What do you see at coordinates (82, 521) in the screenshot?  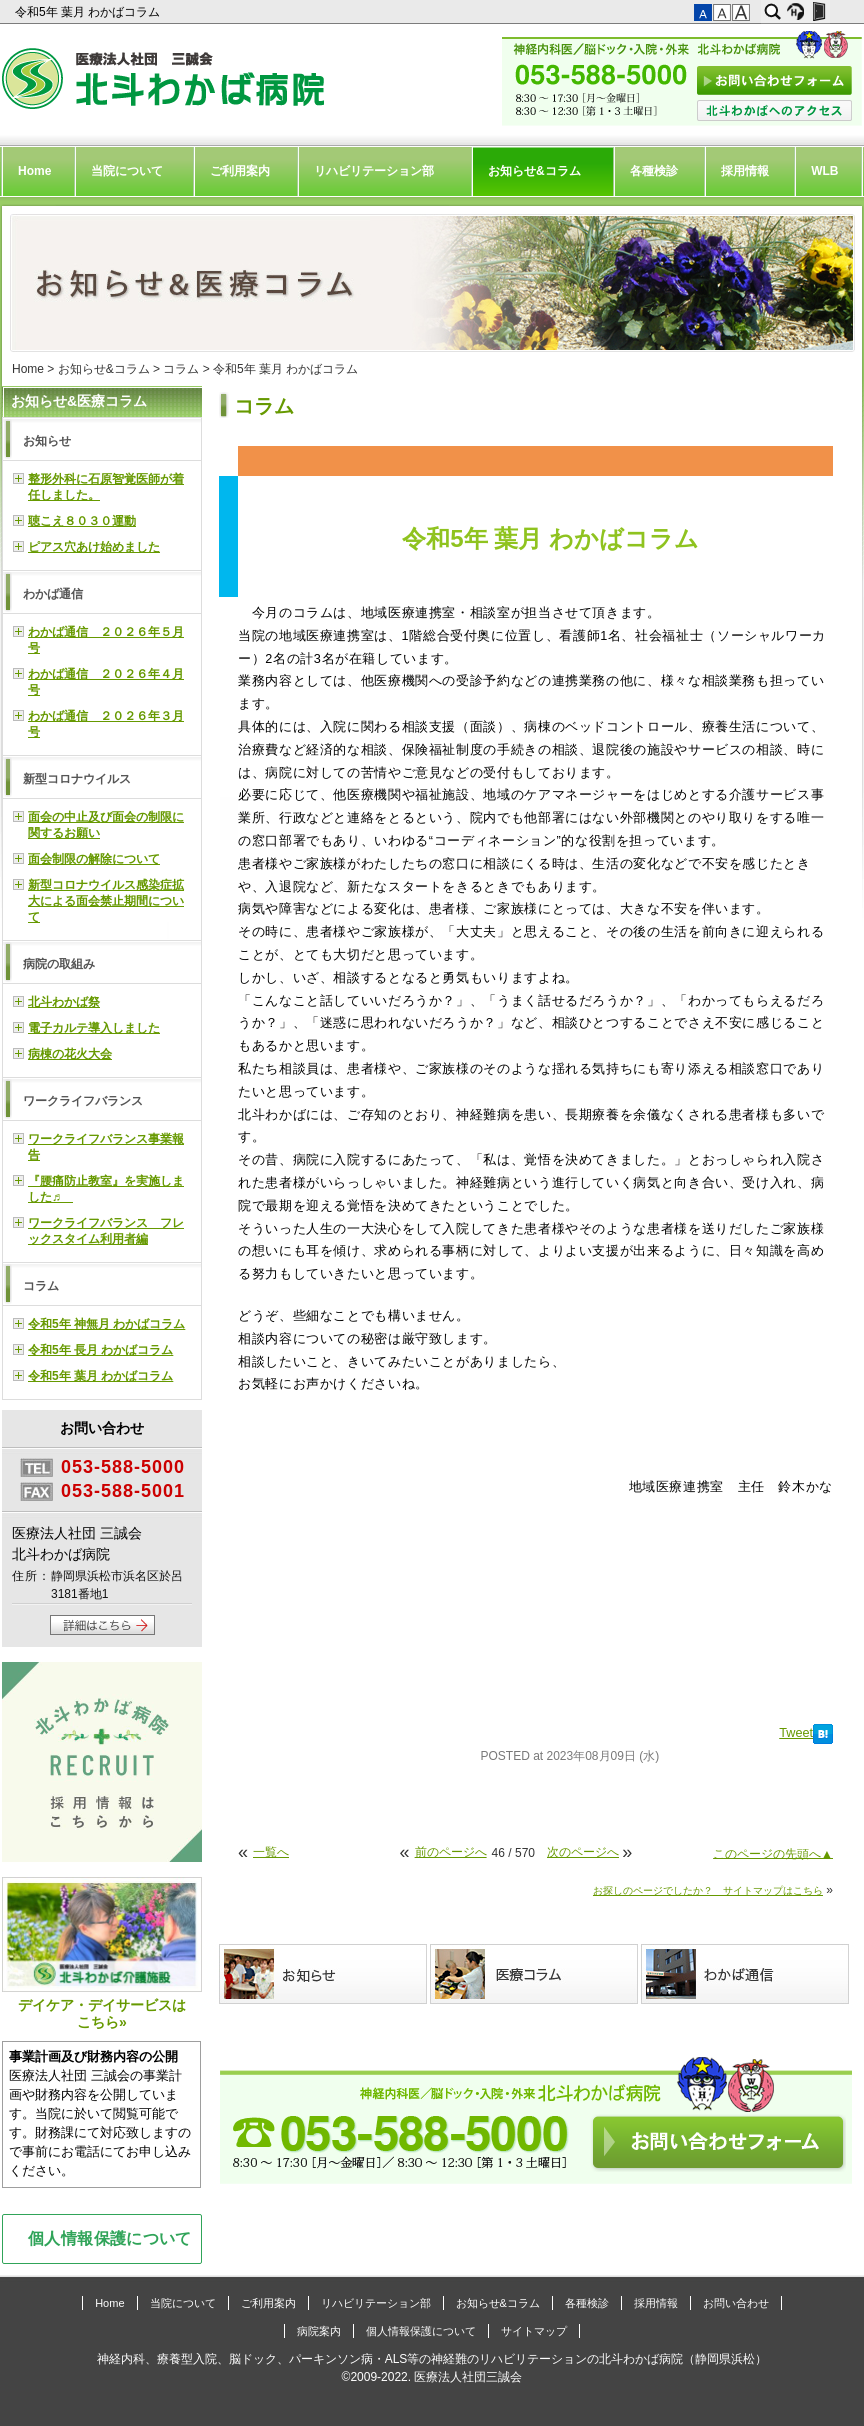 I see `聴こえ８０３０運動` at bounding box center [82, 521].